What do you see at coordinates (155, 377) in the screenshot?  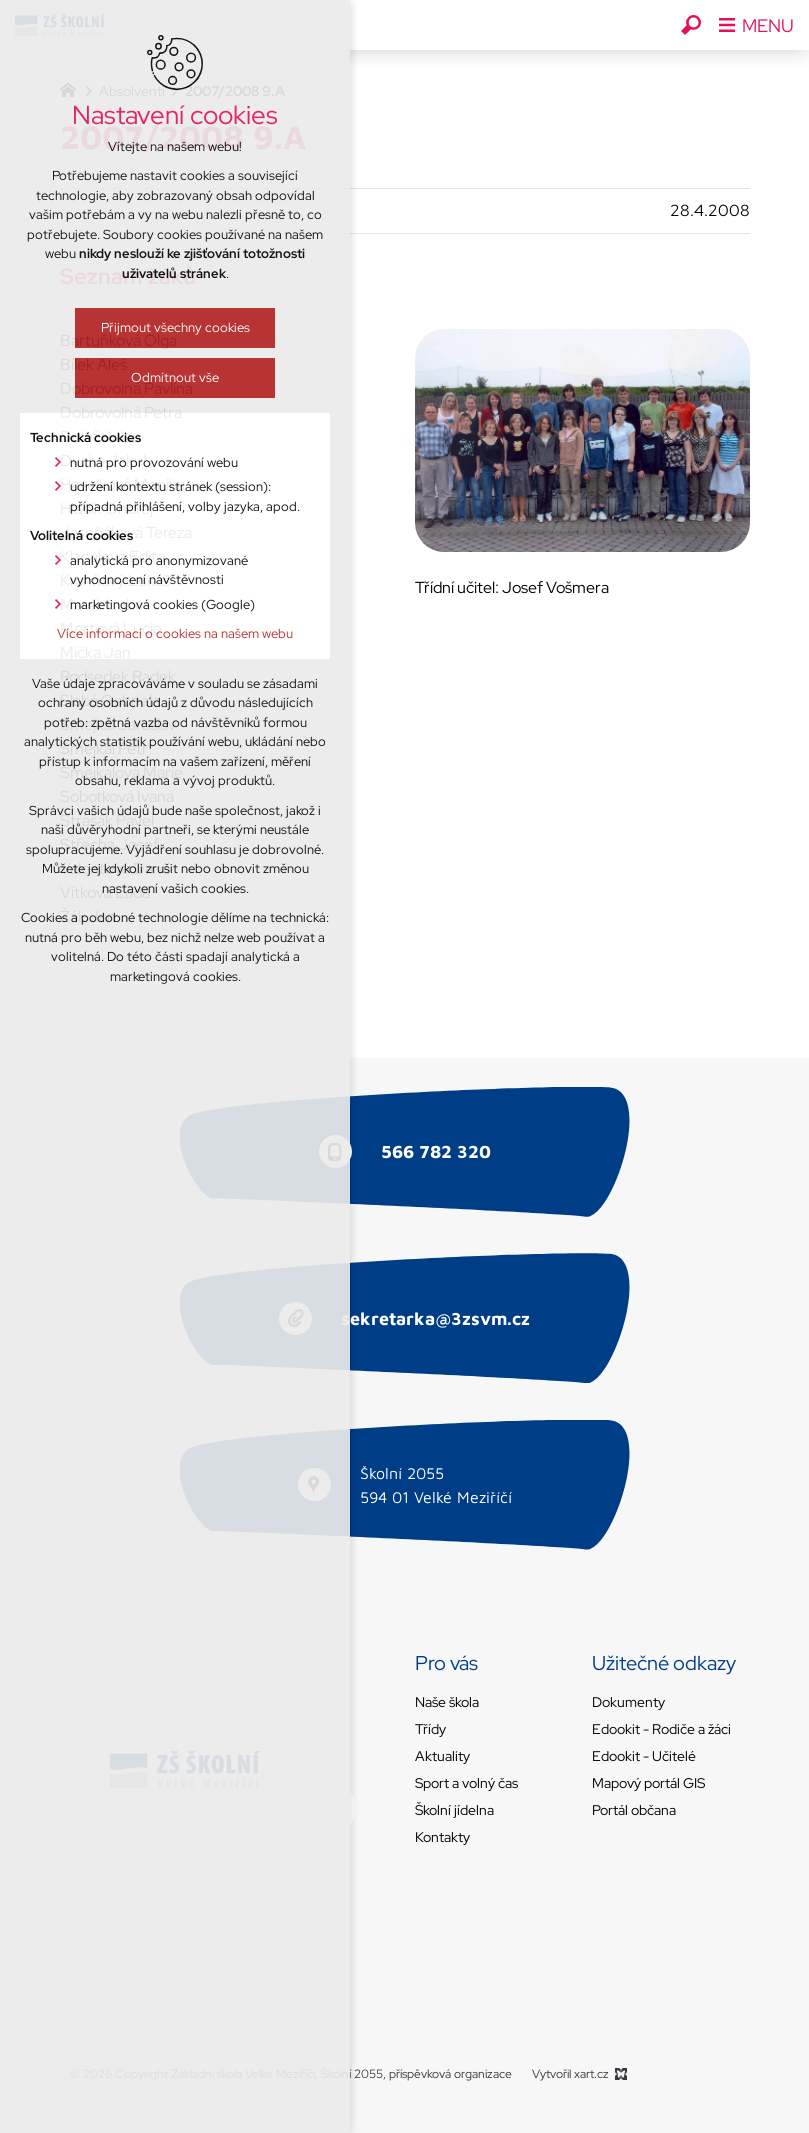 I see `Odmítnout vše` at bounding box center [155, 377].